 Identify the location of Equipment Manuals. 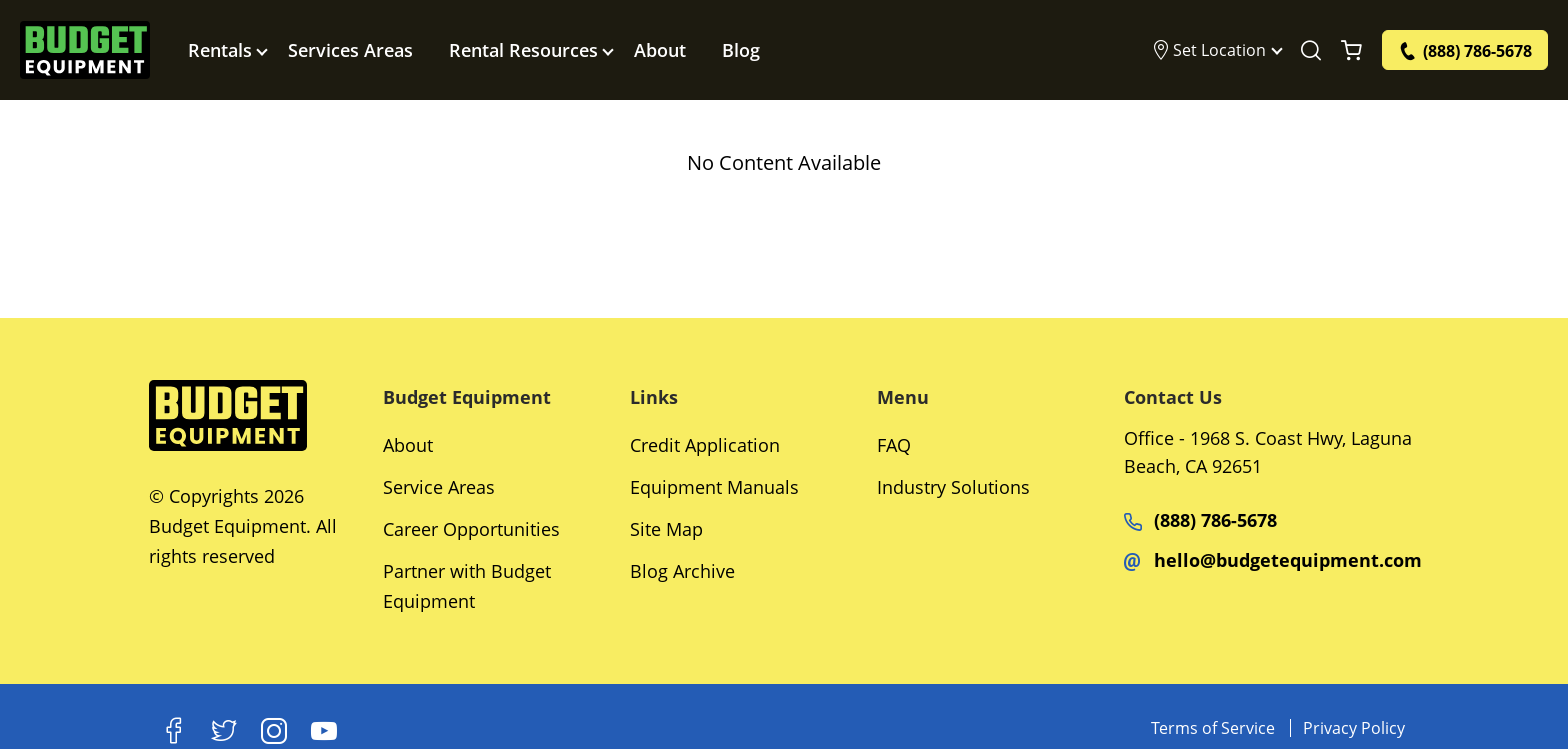
(714, 487).